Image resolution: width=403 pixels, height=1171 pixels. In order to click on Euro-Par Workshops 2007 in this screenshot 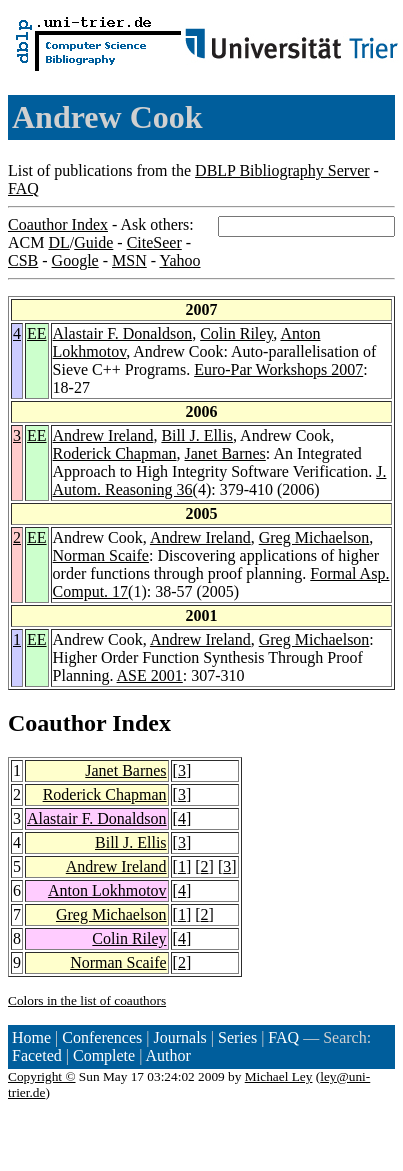, I will do `click(278, 369)`.